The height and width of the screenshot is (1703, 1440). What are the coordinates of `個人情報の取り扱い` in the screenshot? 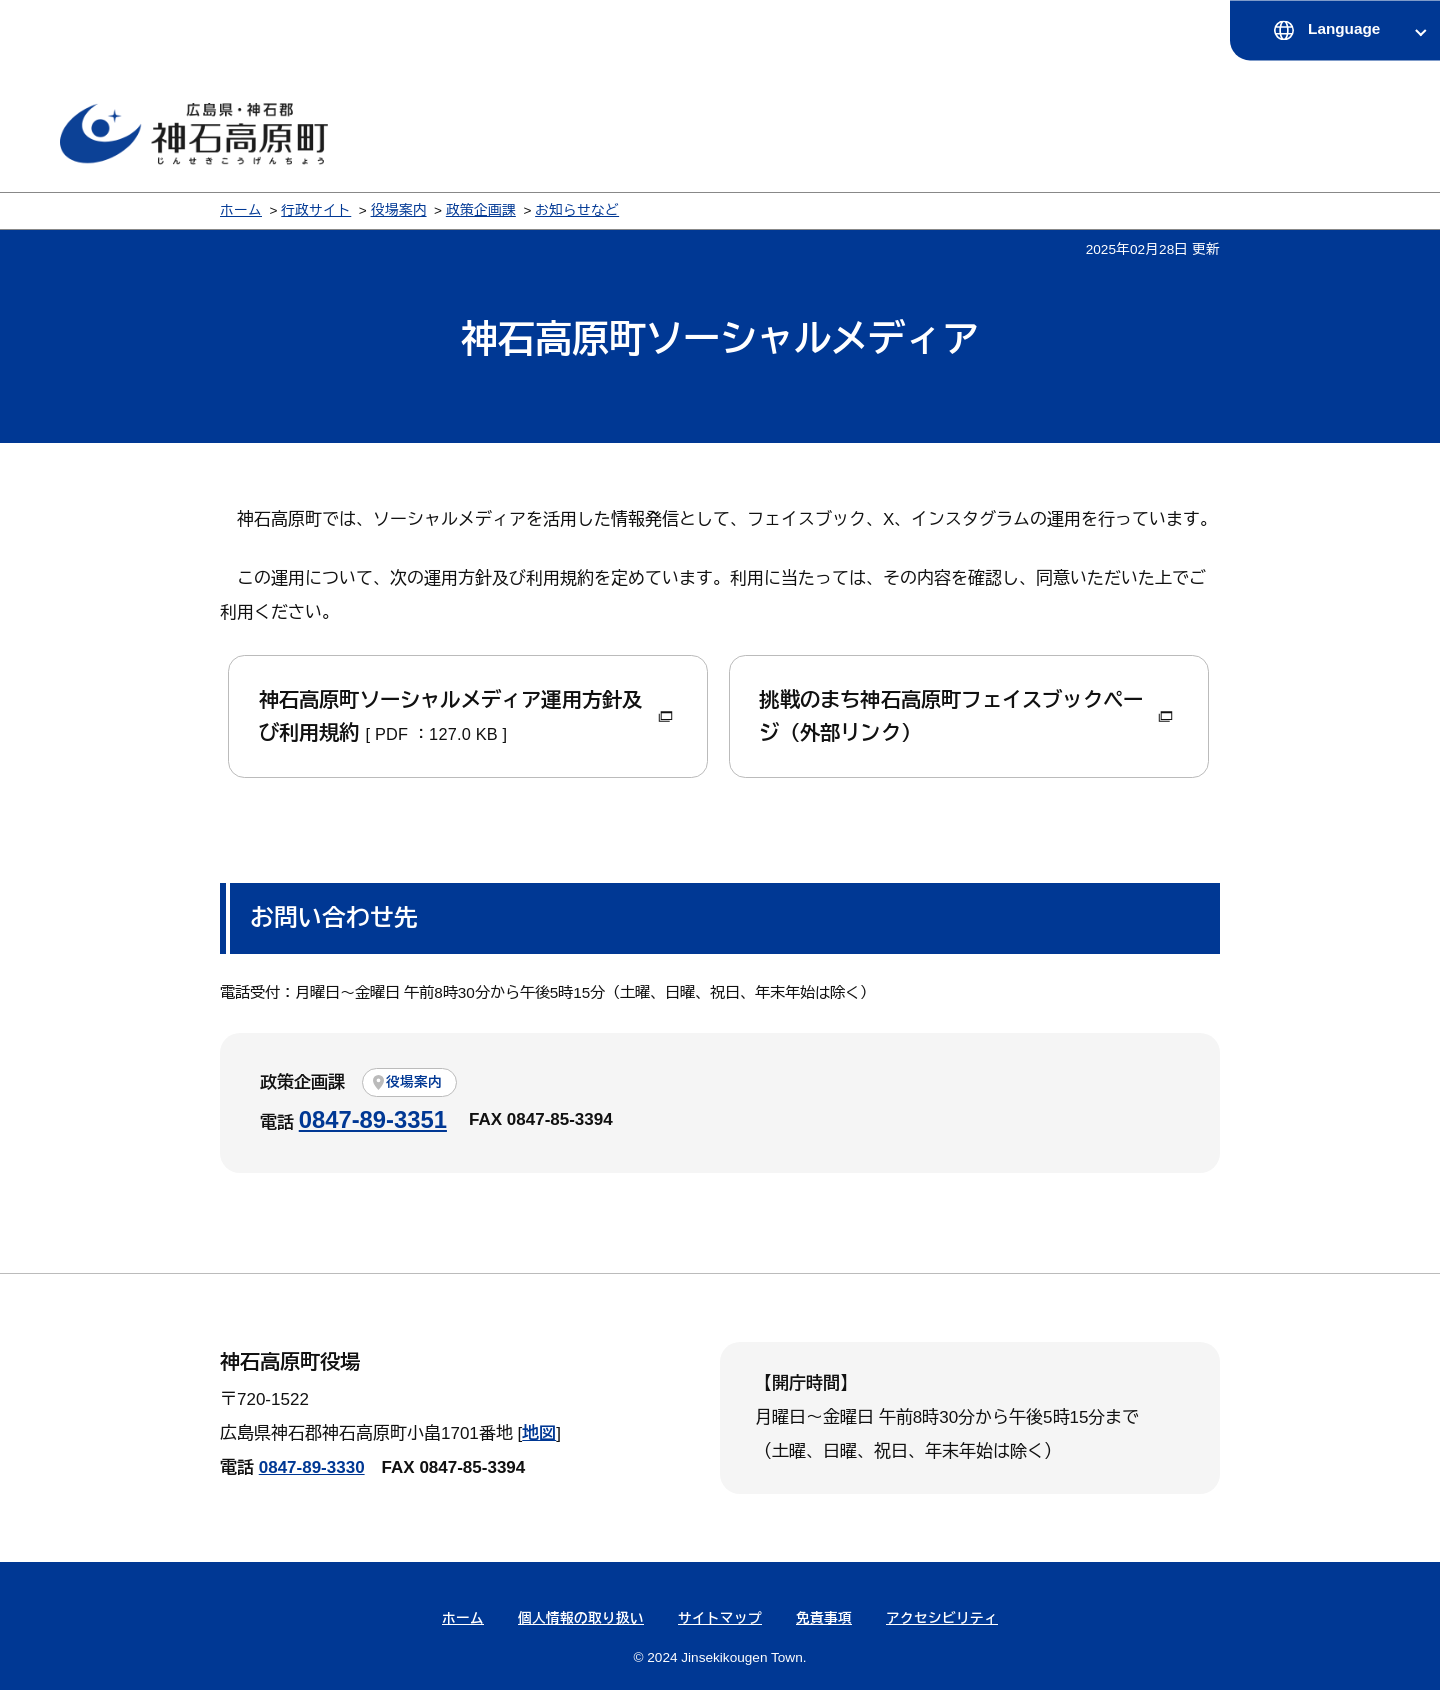 It's located at (581, 1632).